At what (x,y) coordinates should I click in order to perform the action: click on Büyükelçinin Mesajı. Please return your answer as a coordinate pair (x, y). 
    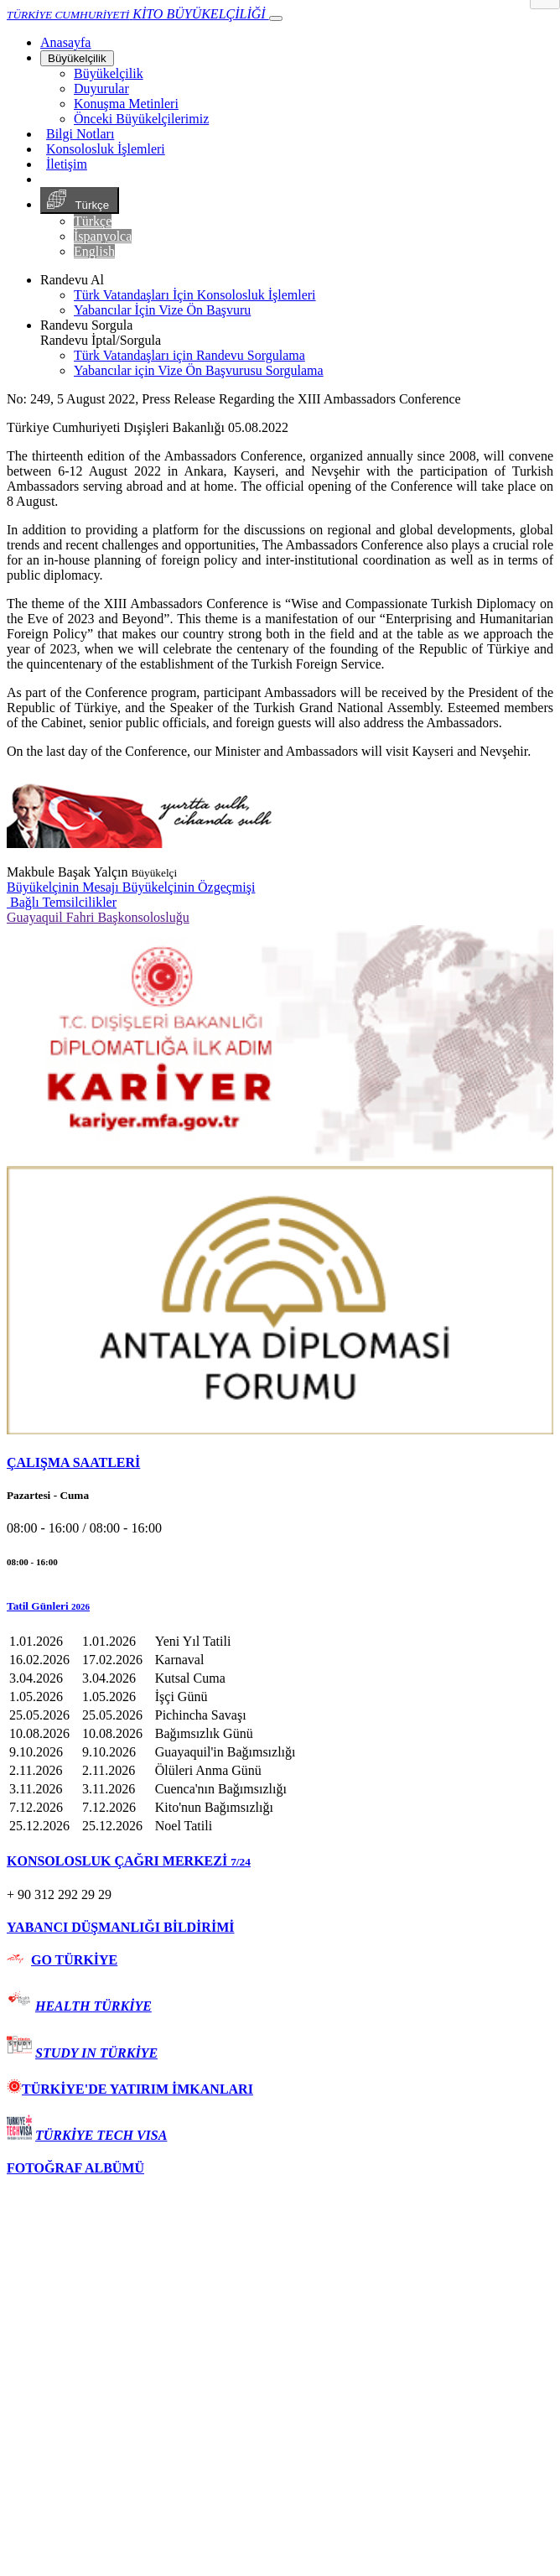
    Looking at the image, I should click on (64, 887).